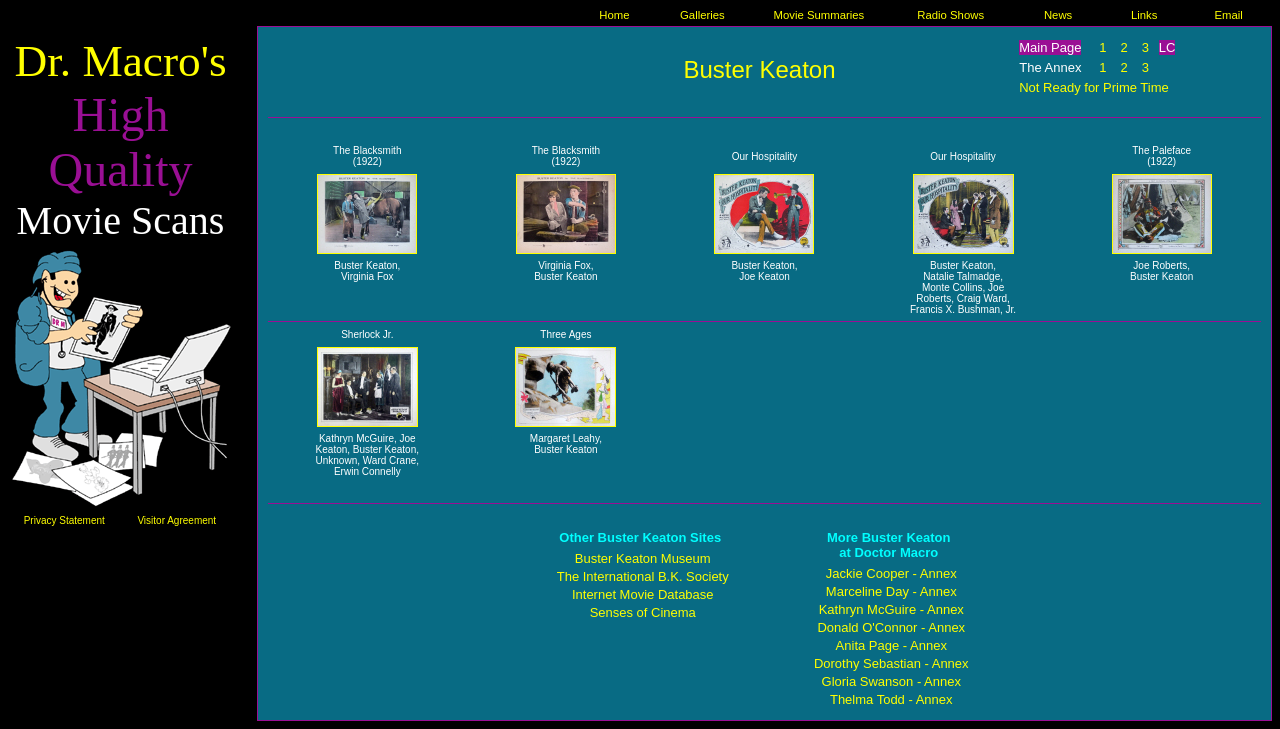  Describe the element at coordinates (891, 699) in the screenshot. I see `Thelma Todd - Annex` at that location.